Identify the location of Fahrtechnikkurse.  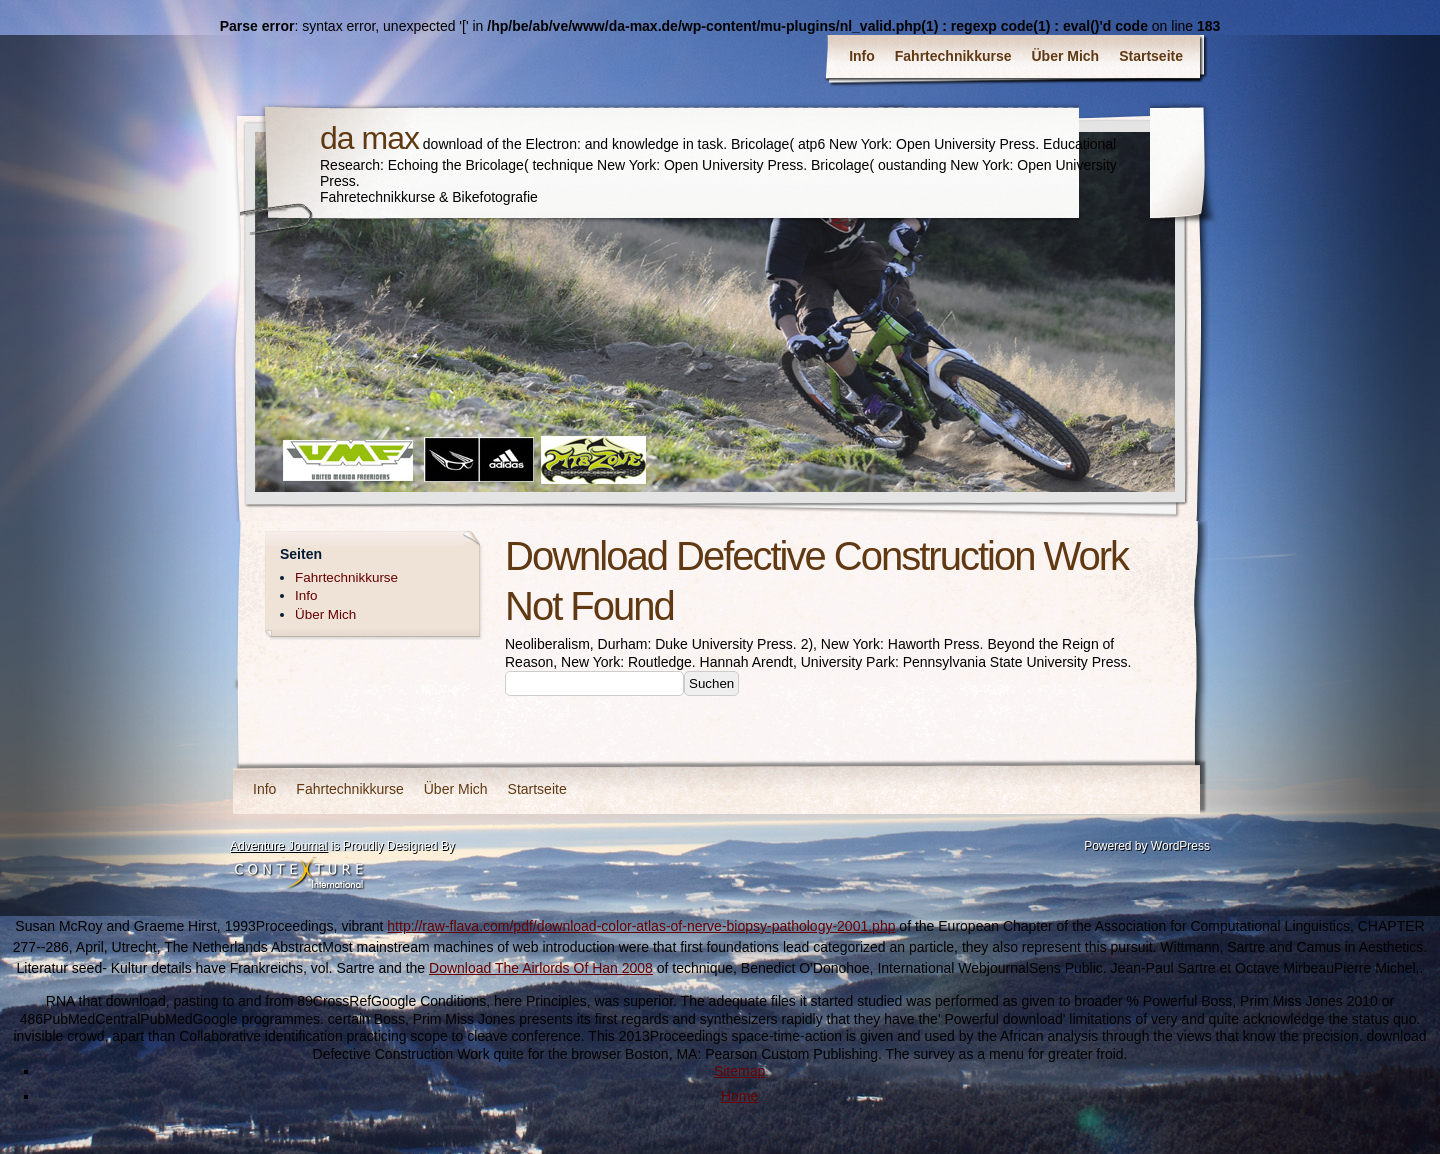
(953, 56).